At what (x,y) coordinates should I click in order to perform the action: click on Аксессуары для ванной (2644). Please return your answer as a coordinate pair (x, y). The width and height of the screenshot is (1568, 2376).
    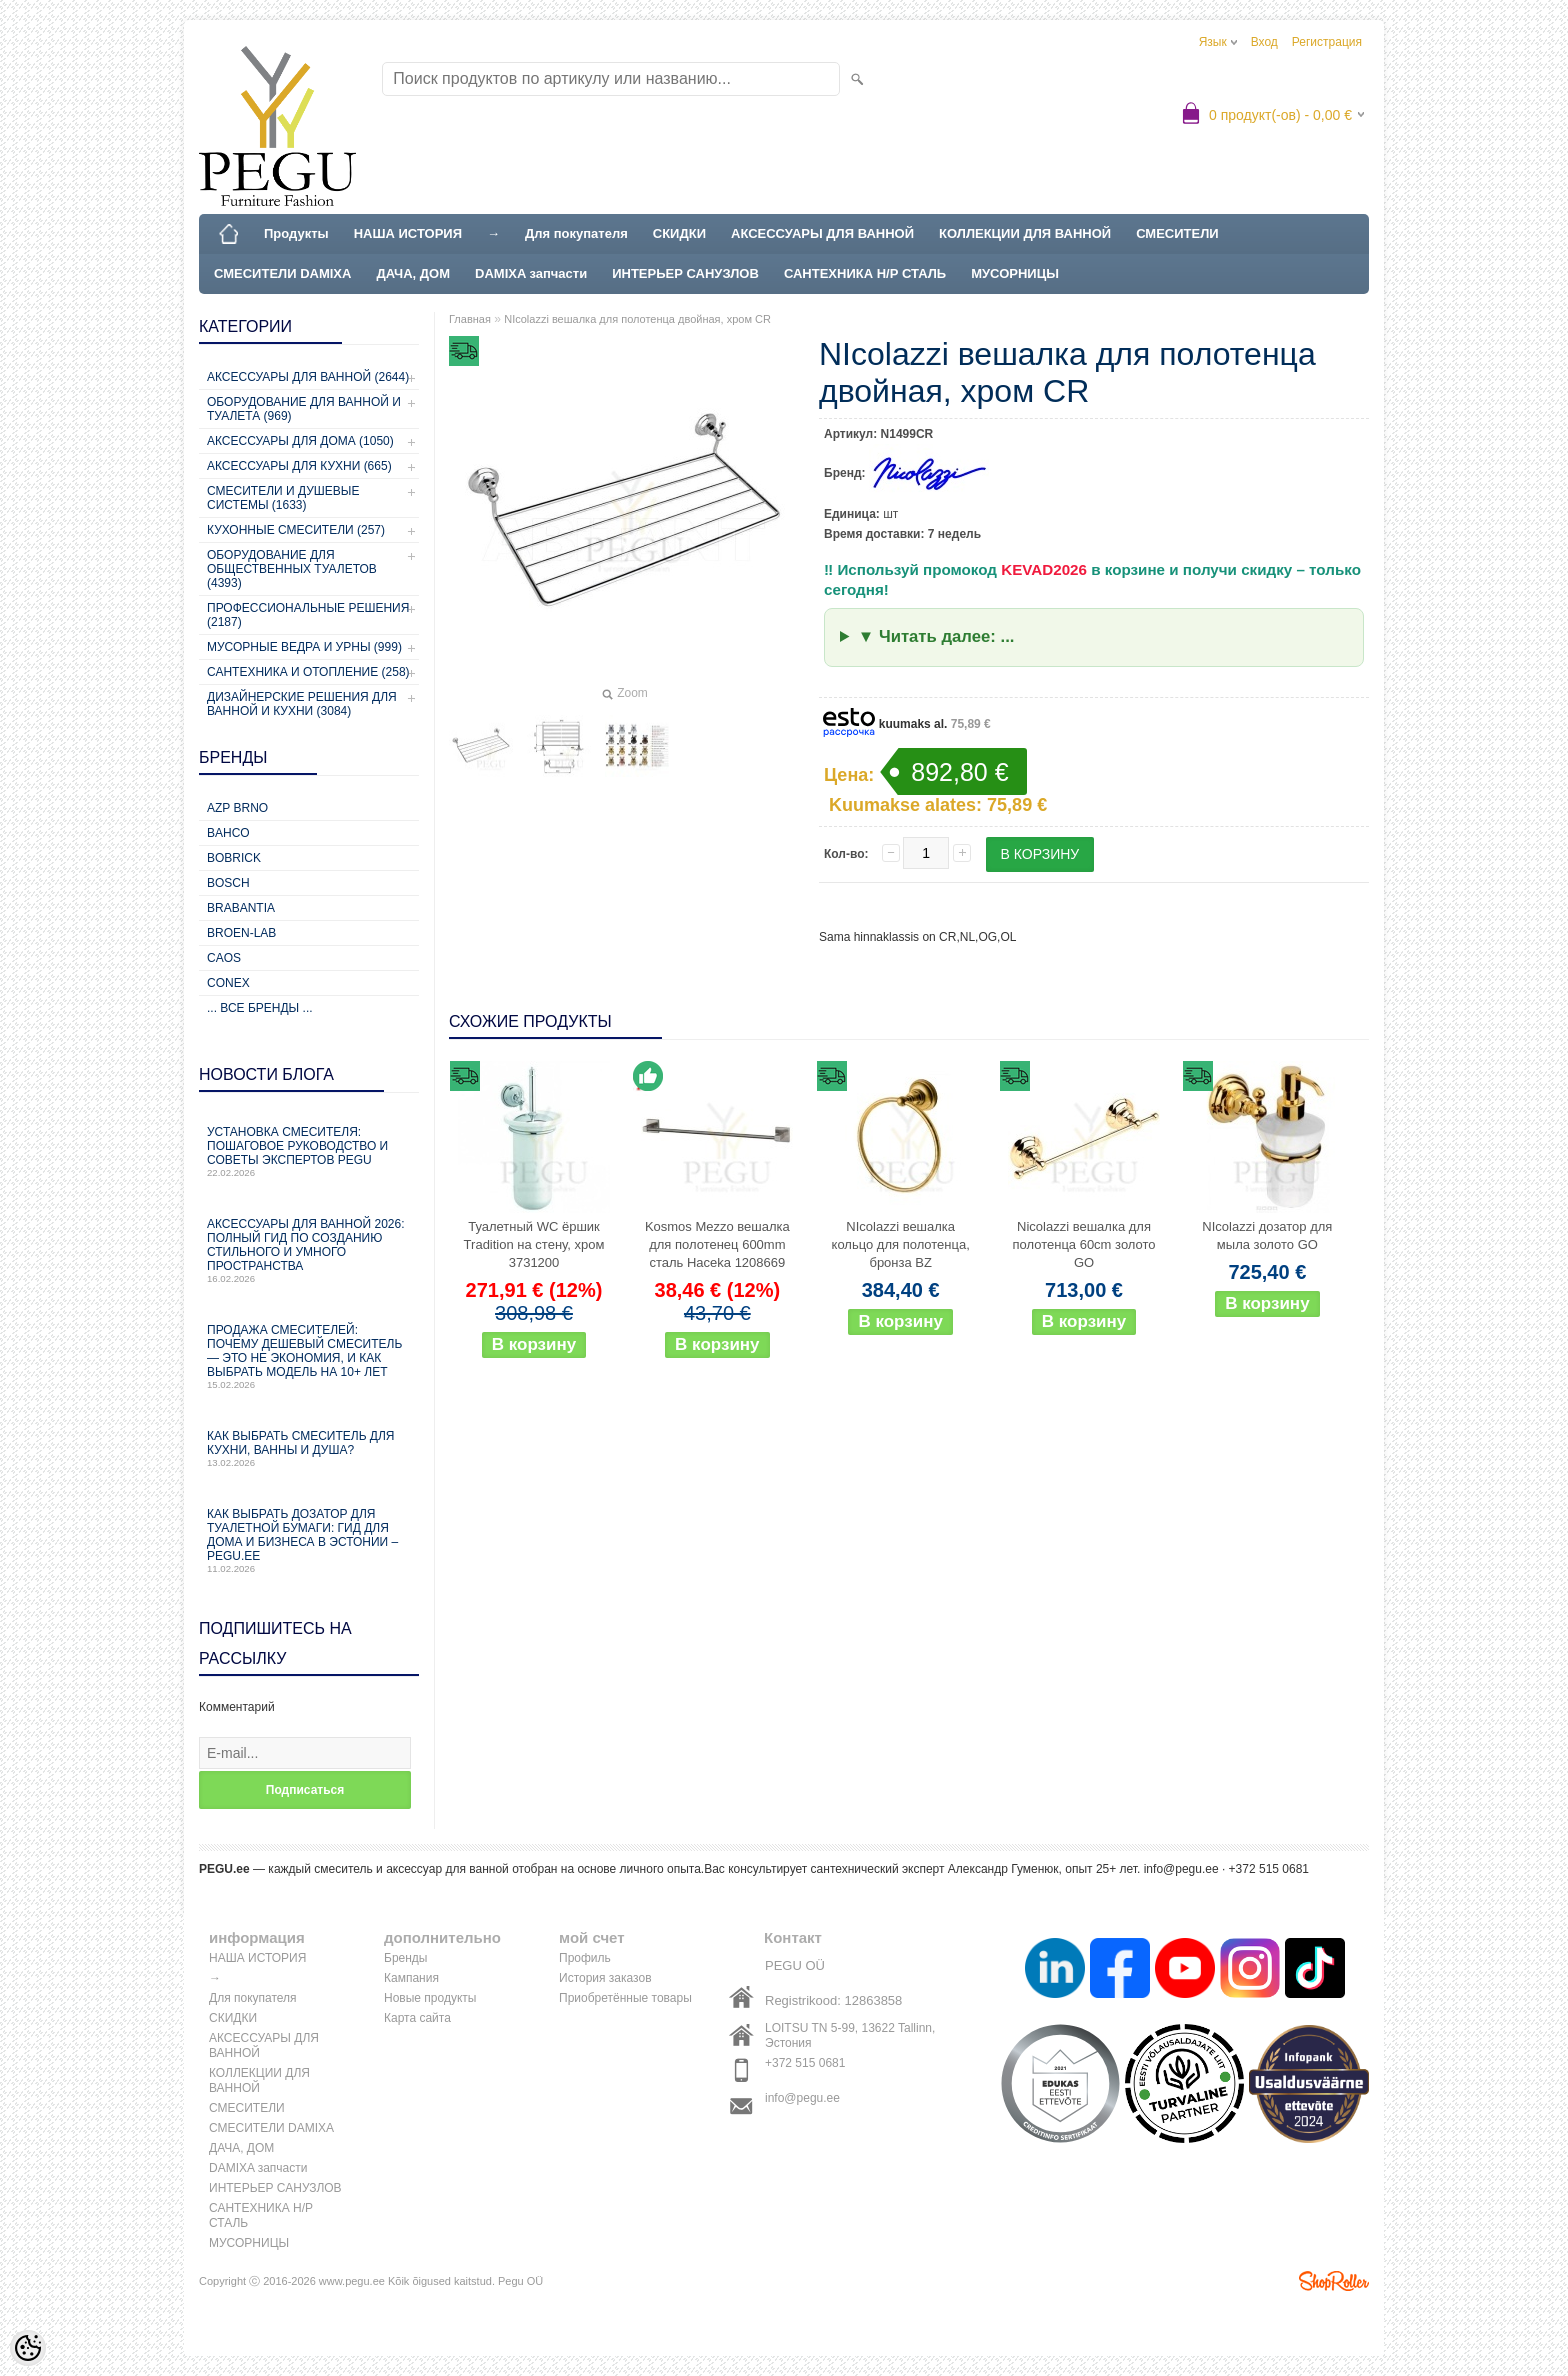
    Looking at the image, I should click on (308, 377).